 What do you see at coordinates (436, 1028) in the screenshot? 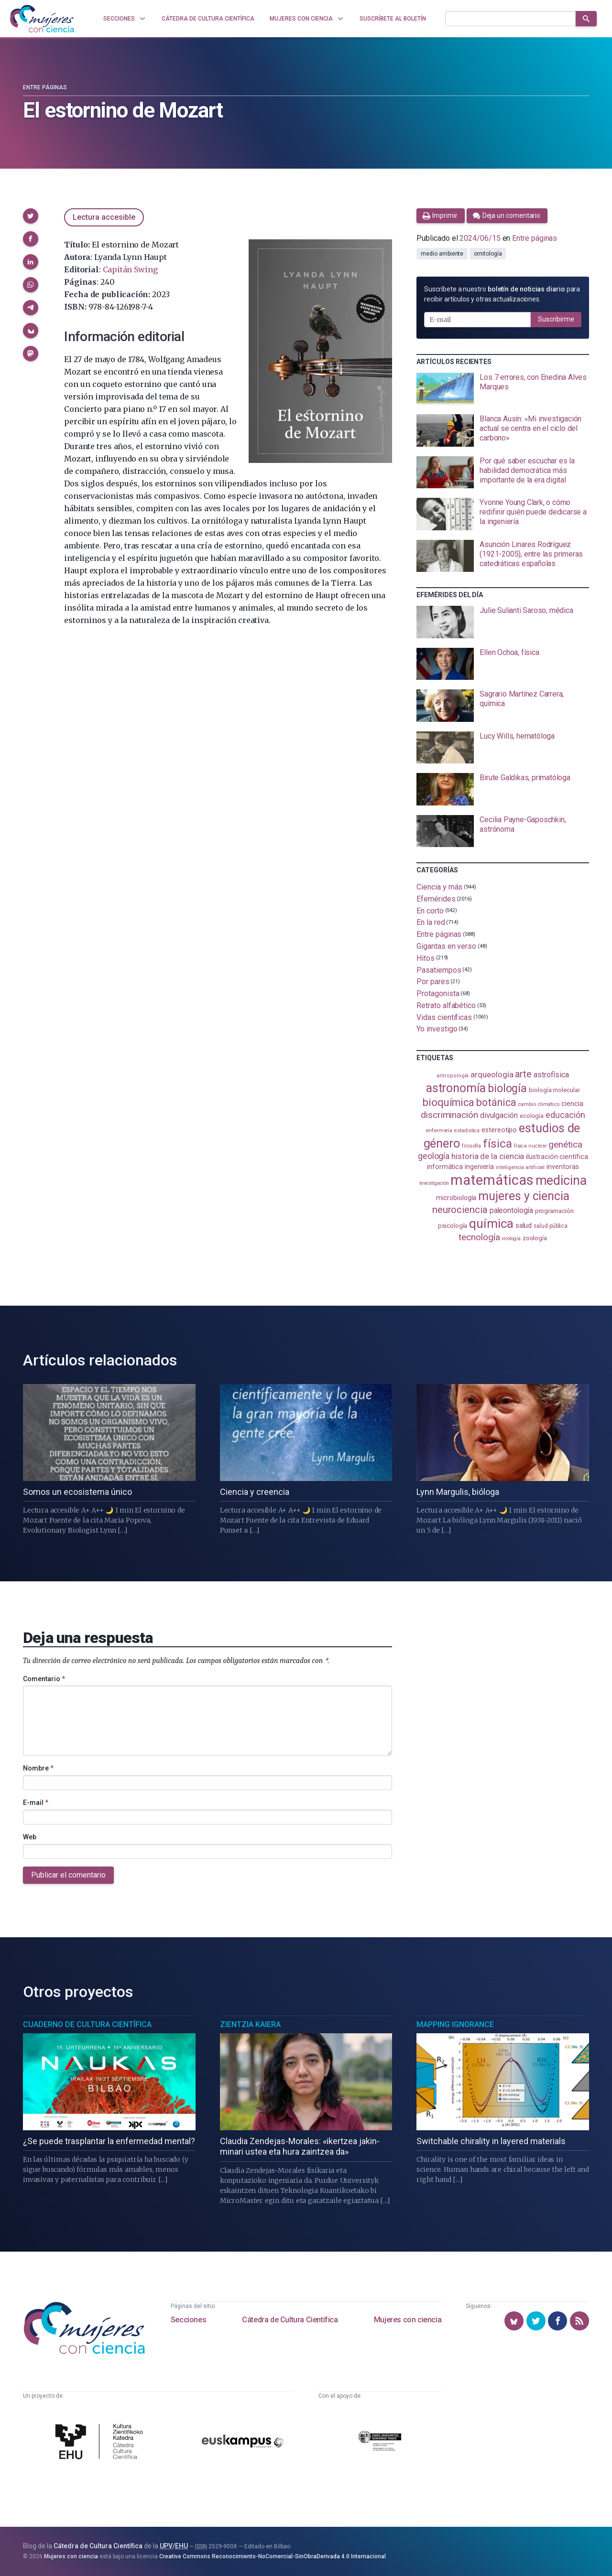
I see `Yo investigo` at bounding box center [436, 1028].